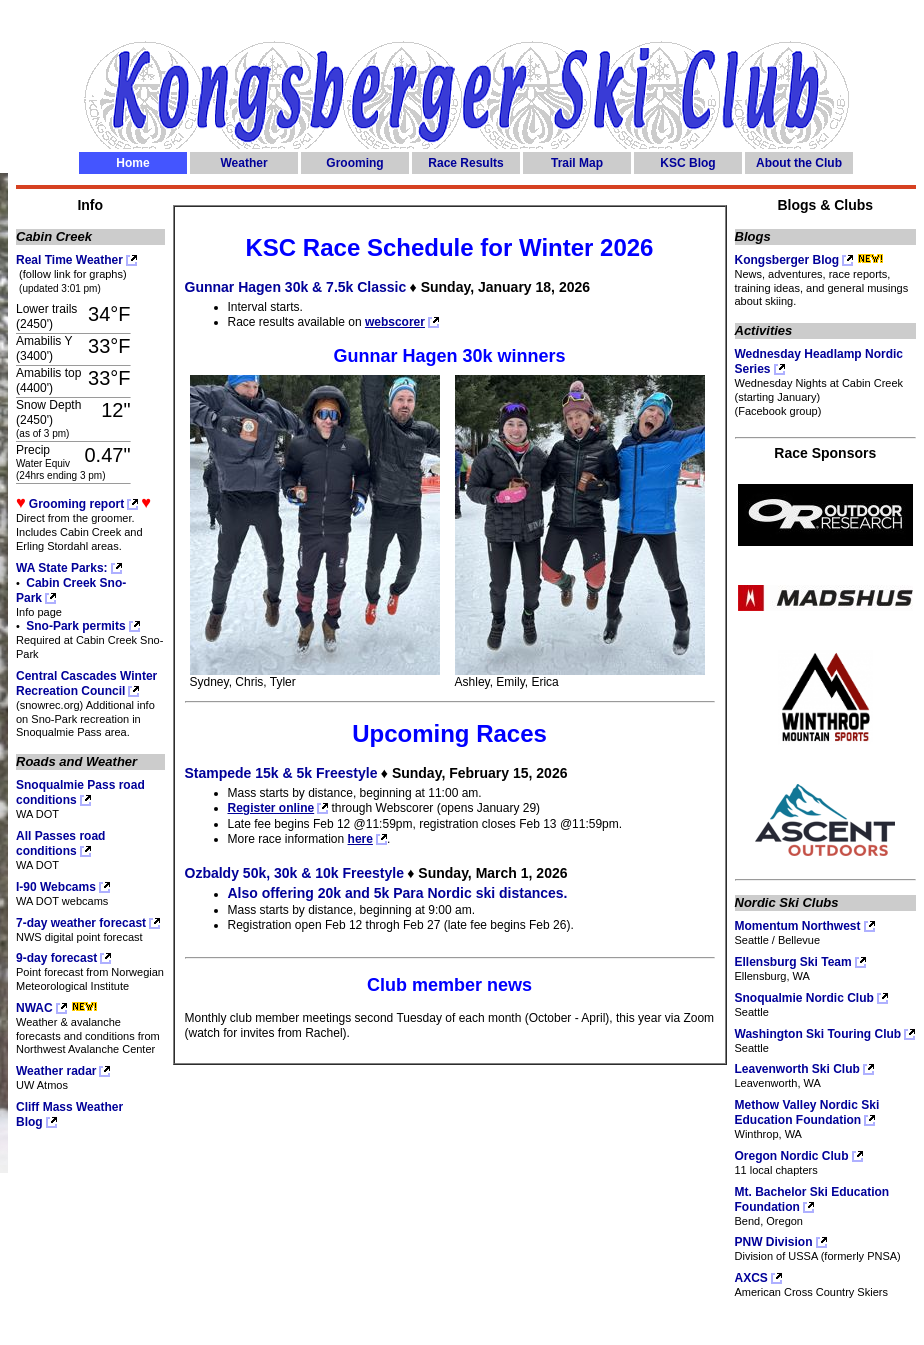  Describe the element at coordinates (798, 926) in the screenshot. I see `Momentum Northwest` at that location.